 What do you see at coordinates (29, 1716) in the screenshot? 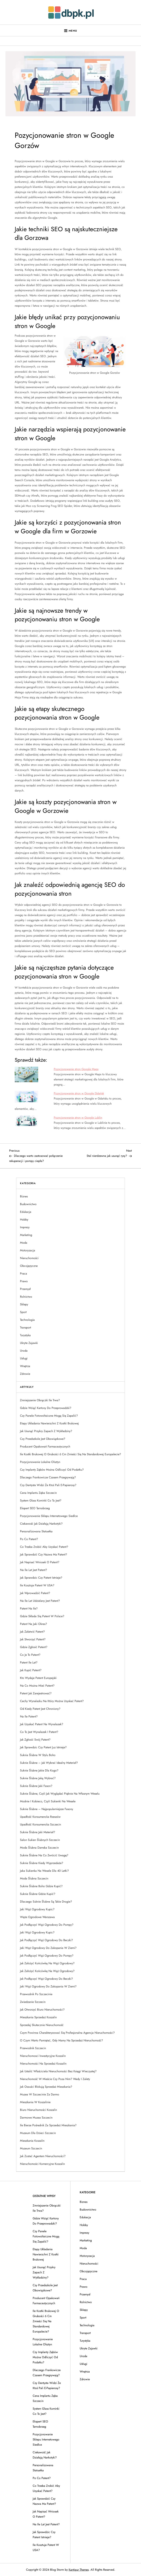
I see `Na ile patent?` at bounding box center [29, 1716].